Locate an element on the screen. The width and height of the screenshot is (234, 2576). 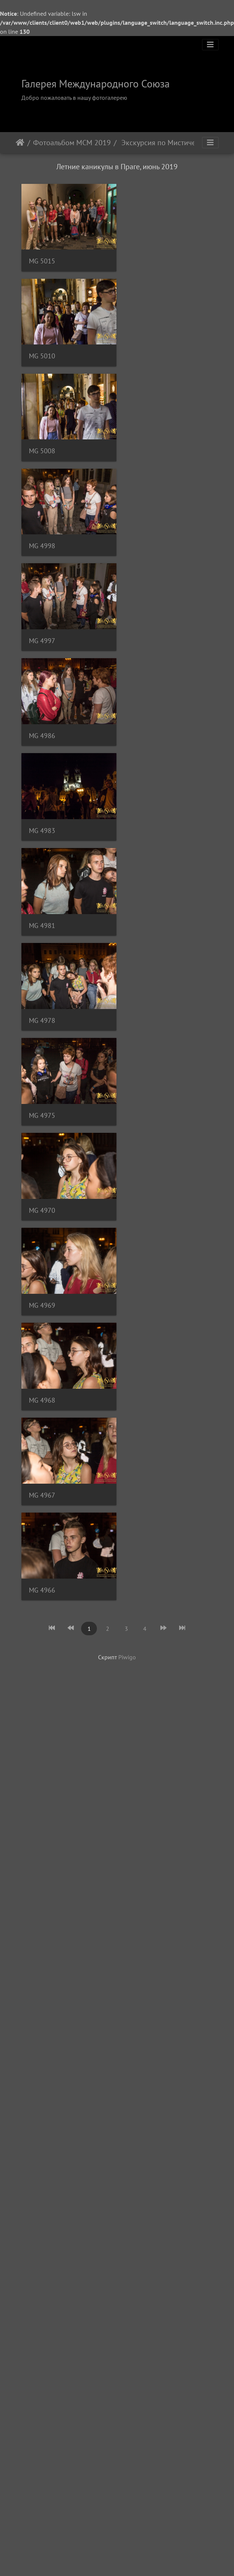
MG 4983 is located at coordinates (42, 532).